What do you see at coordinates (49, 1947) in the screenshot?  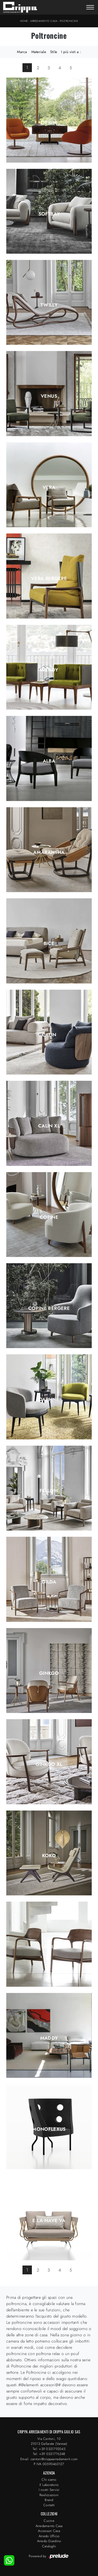 I see `Louis` at bounding box center [49, 1947].